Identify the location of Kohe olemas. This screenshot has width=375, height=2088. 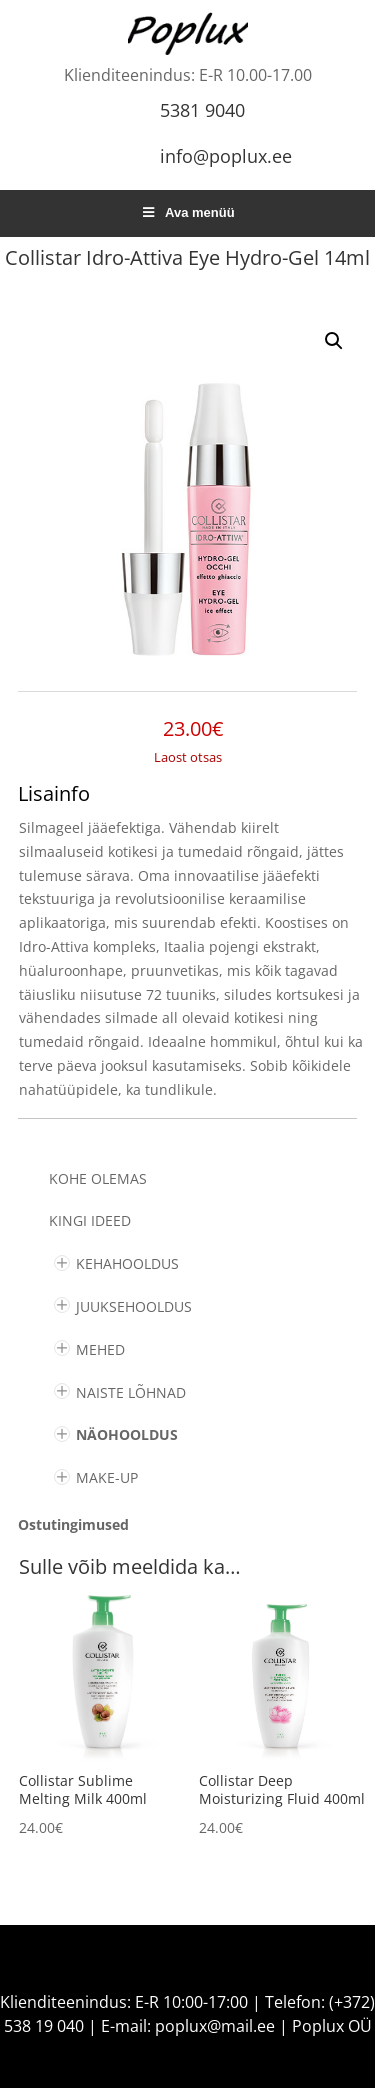
(98, 1178).